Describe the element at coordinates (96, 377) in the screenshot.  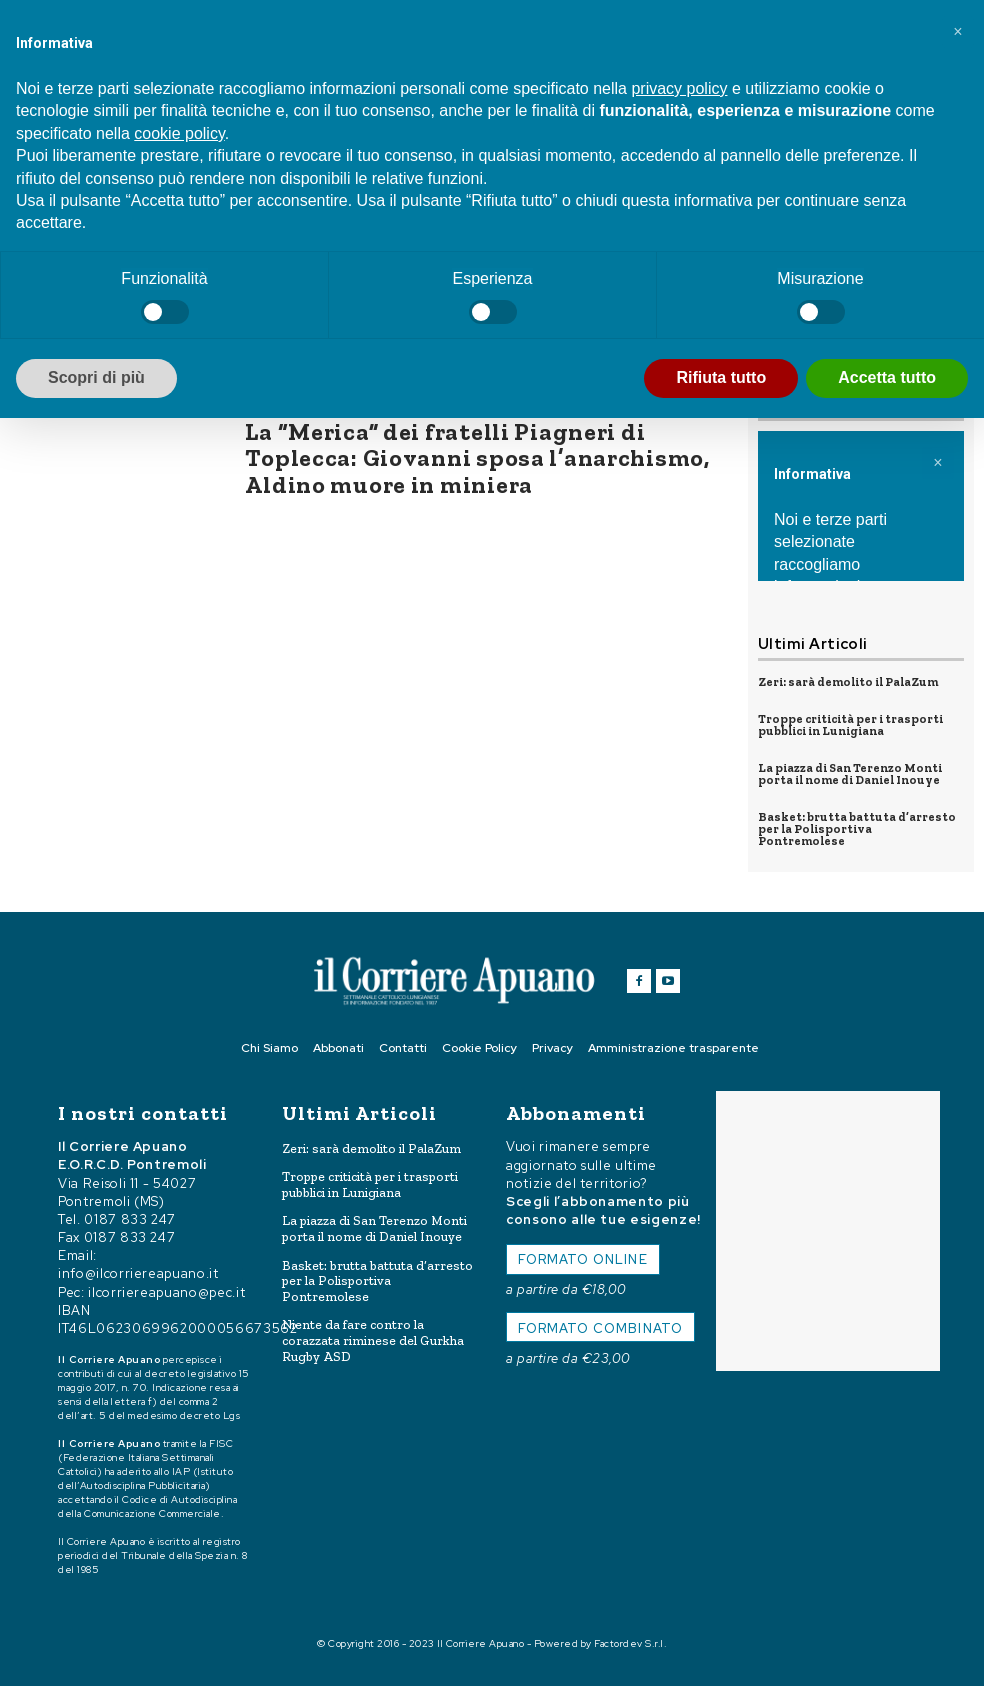
I see `Scopri di più [button]` at that location.